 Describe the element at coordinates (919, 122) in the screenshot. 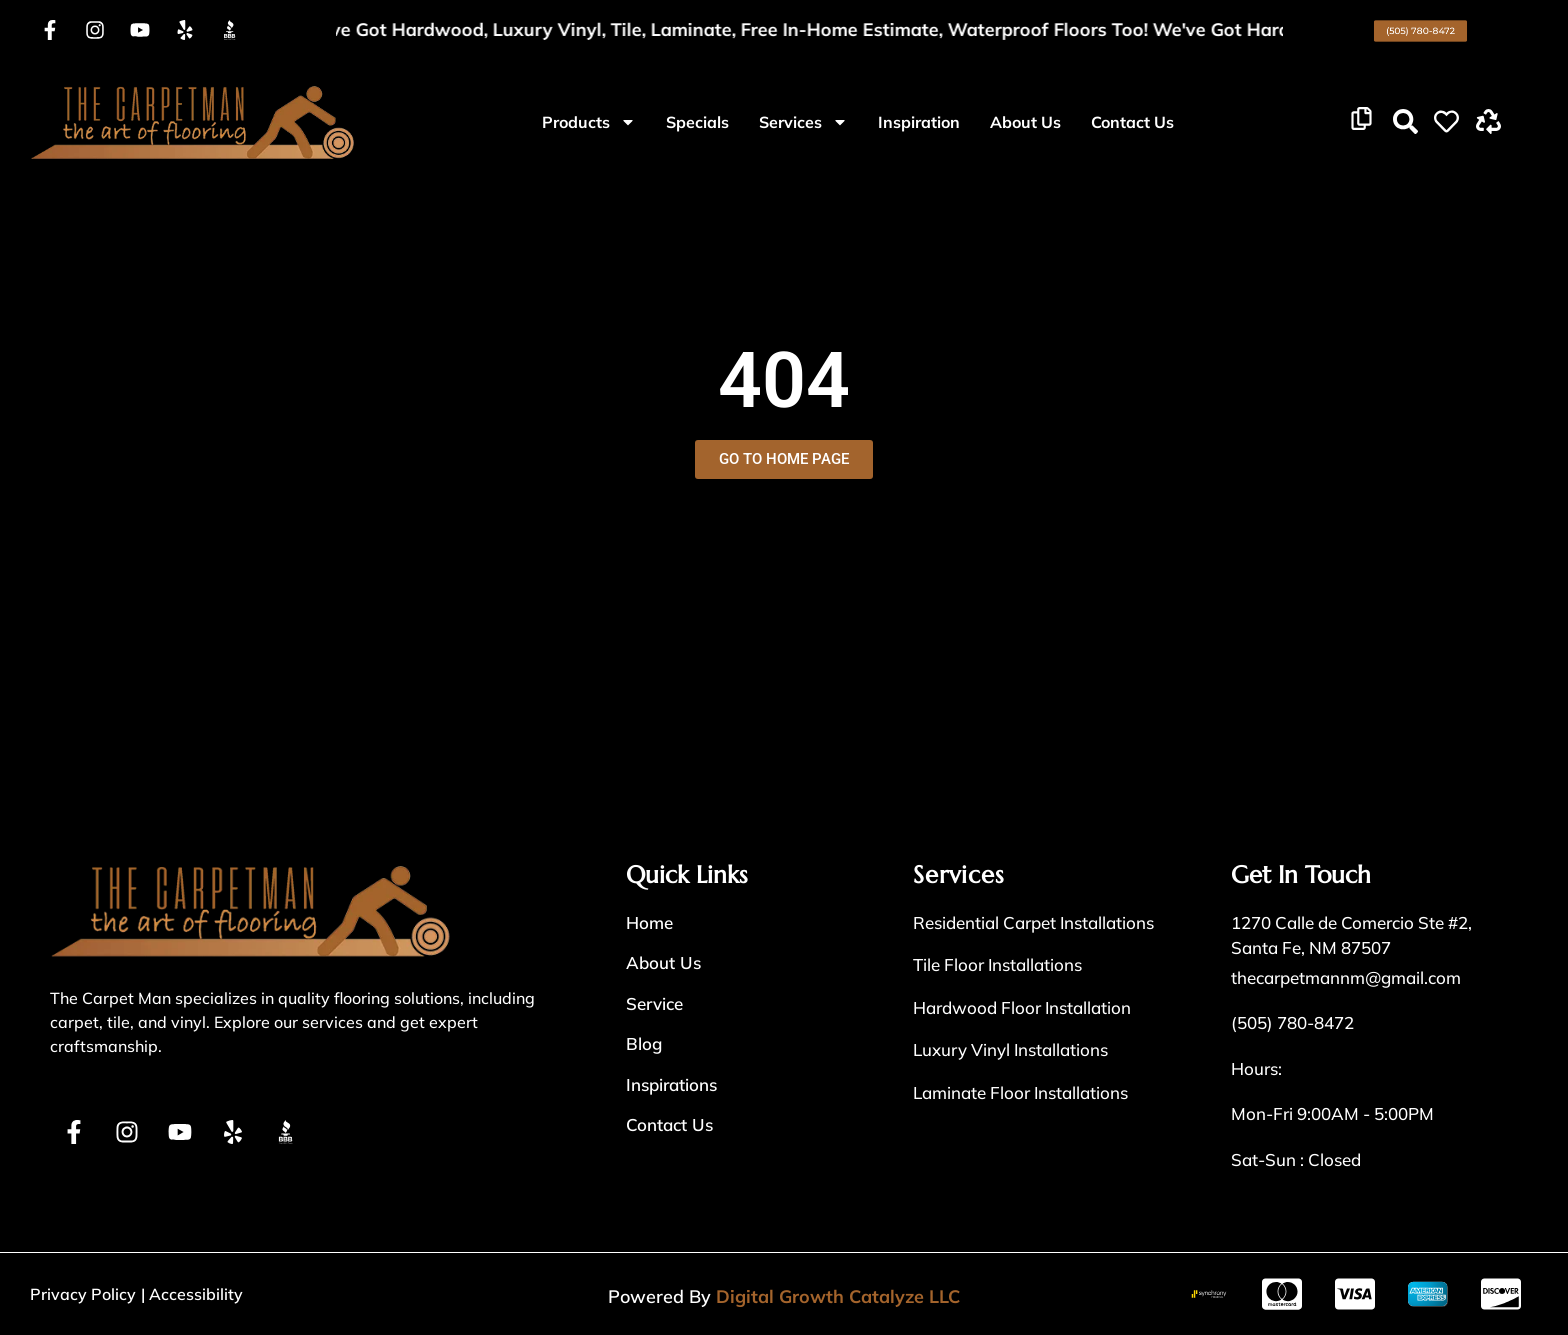

I see `Inspiration` at that location.